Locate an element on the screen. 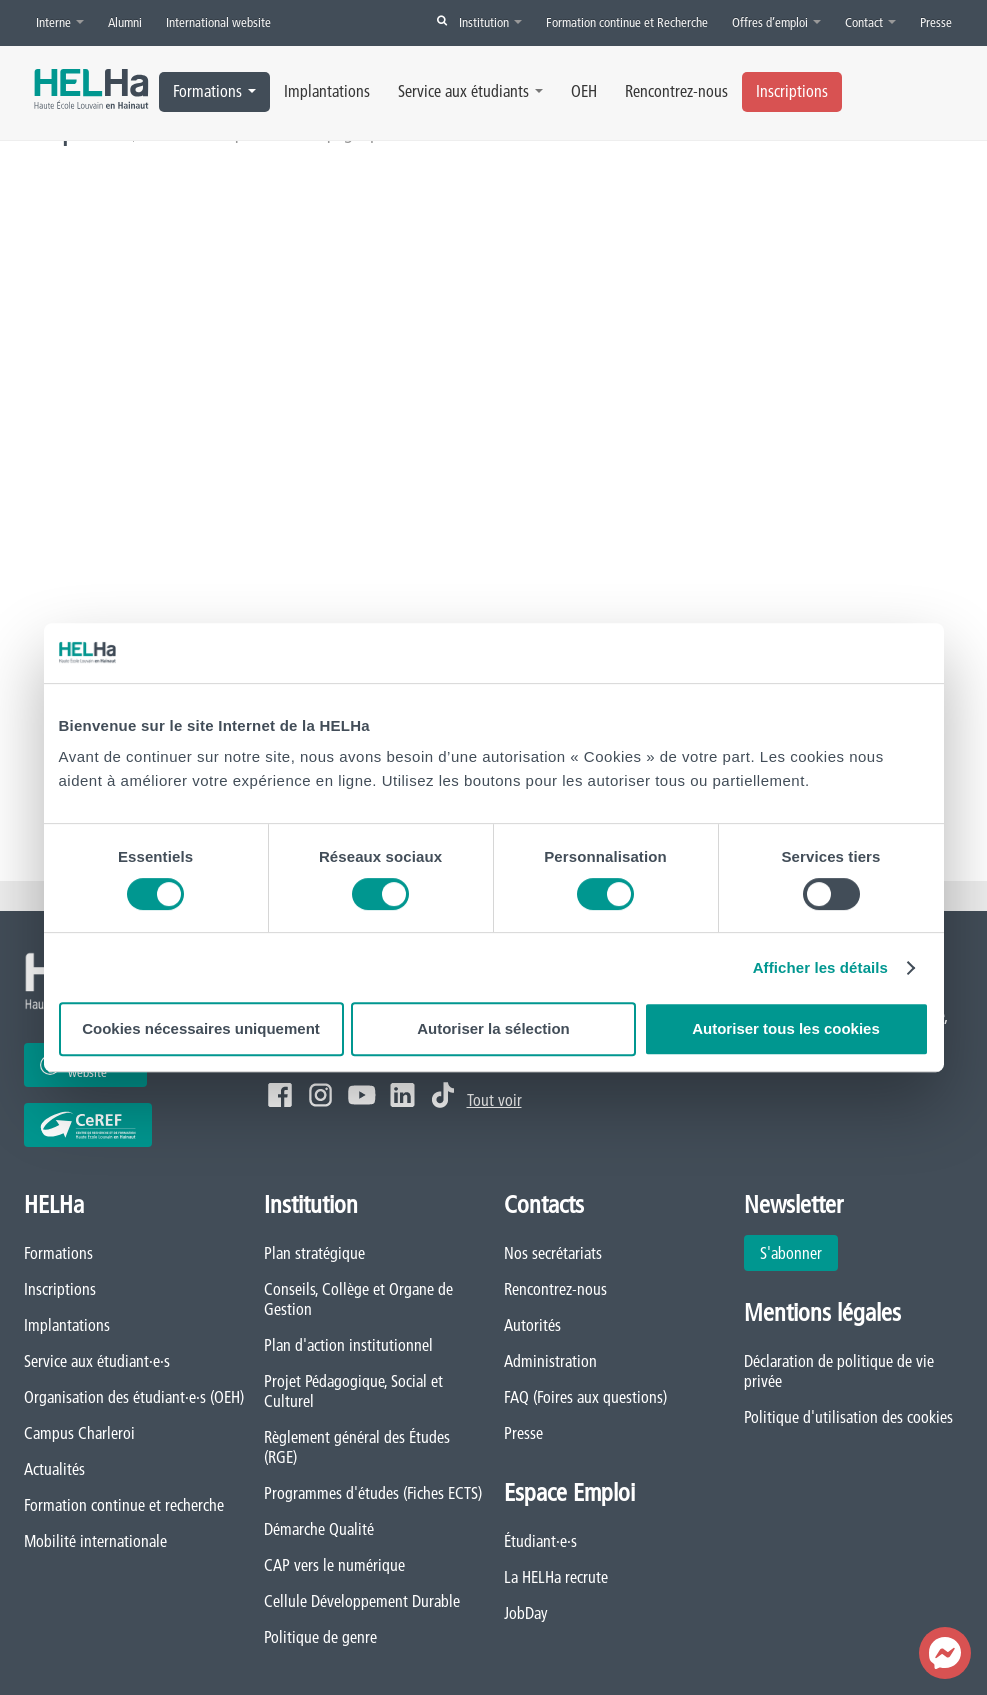  Organisation des étudiant·e·s (OEH) is located at coordinates (134, 1397).